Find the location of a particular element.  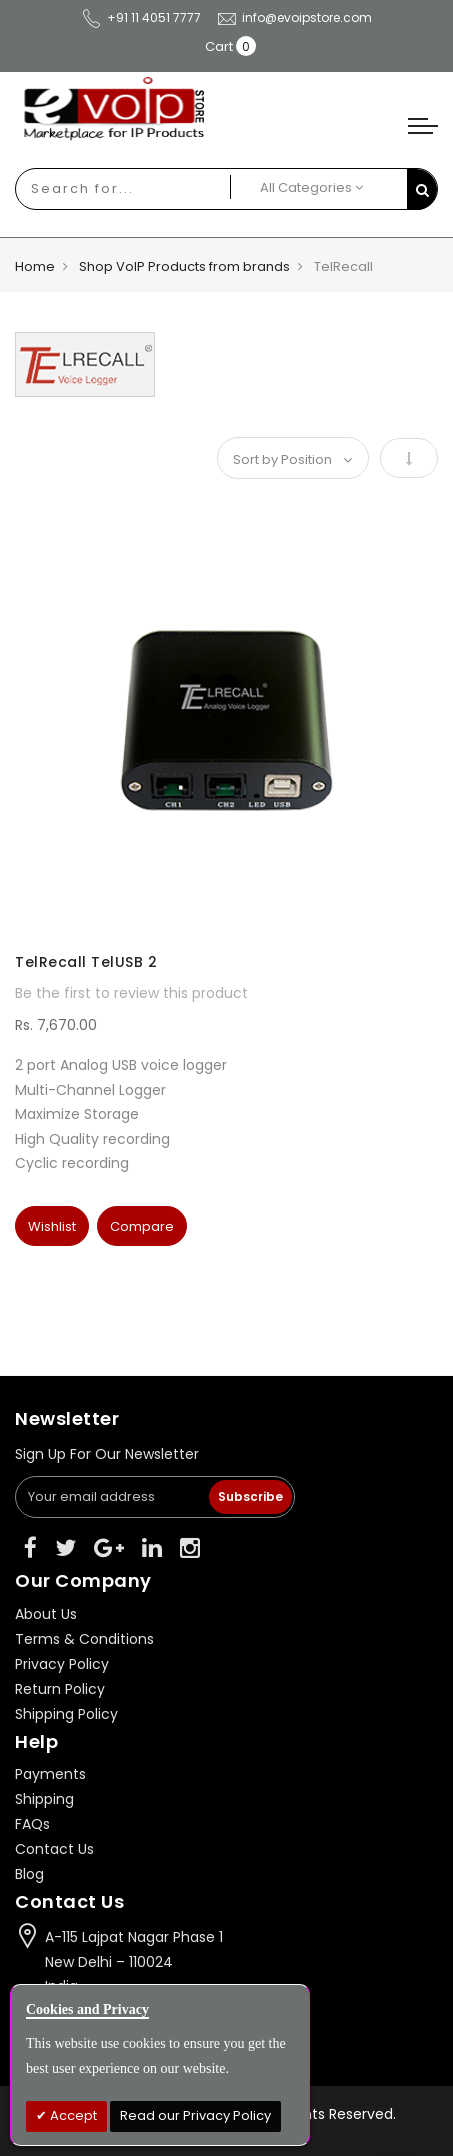

Be the first to review this product is located at coordinates (131, 993).